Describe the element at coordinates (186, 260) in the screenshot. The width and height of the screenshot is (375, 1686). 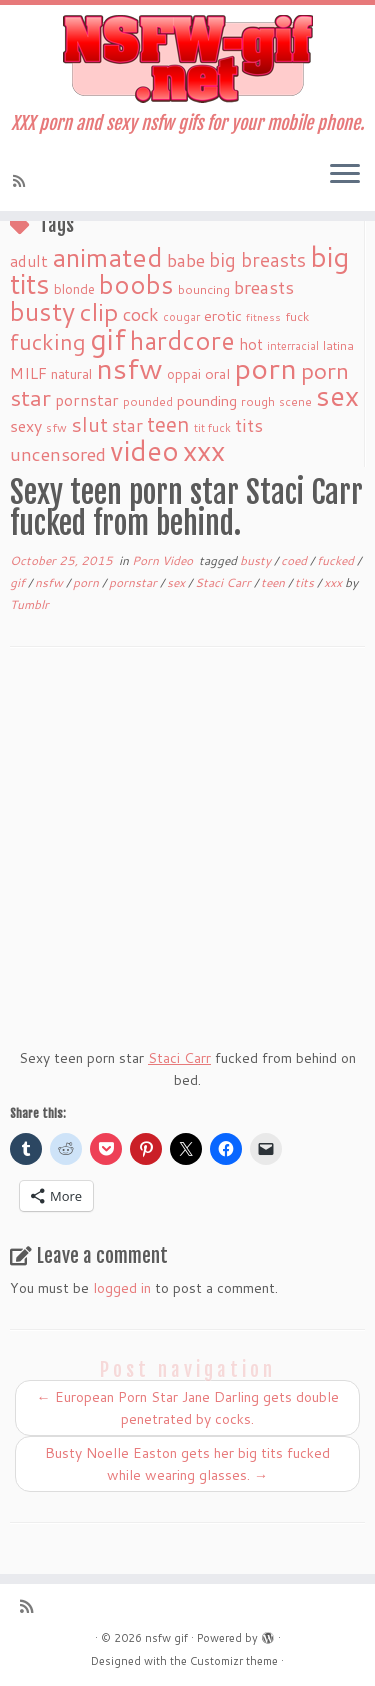
I see `babe [babe (52 items)]` at that location.